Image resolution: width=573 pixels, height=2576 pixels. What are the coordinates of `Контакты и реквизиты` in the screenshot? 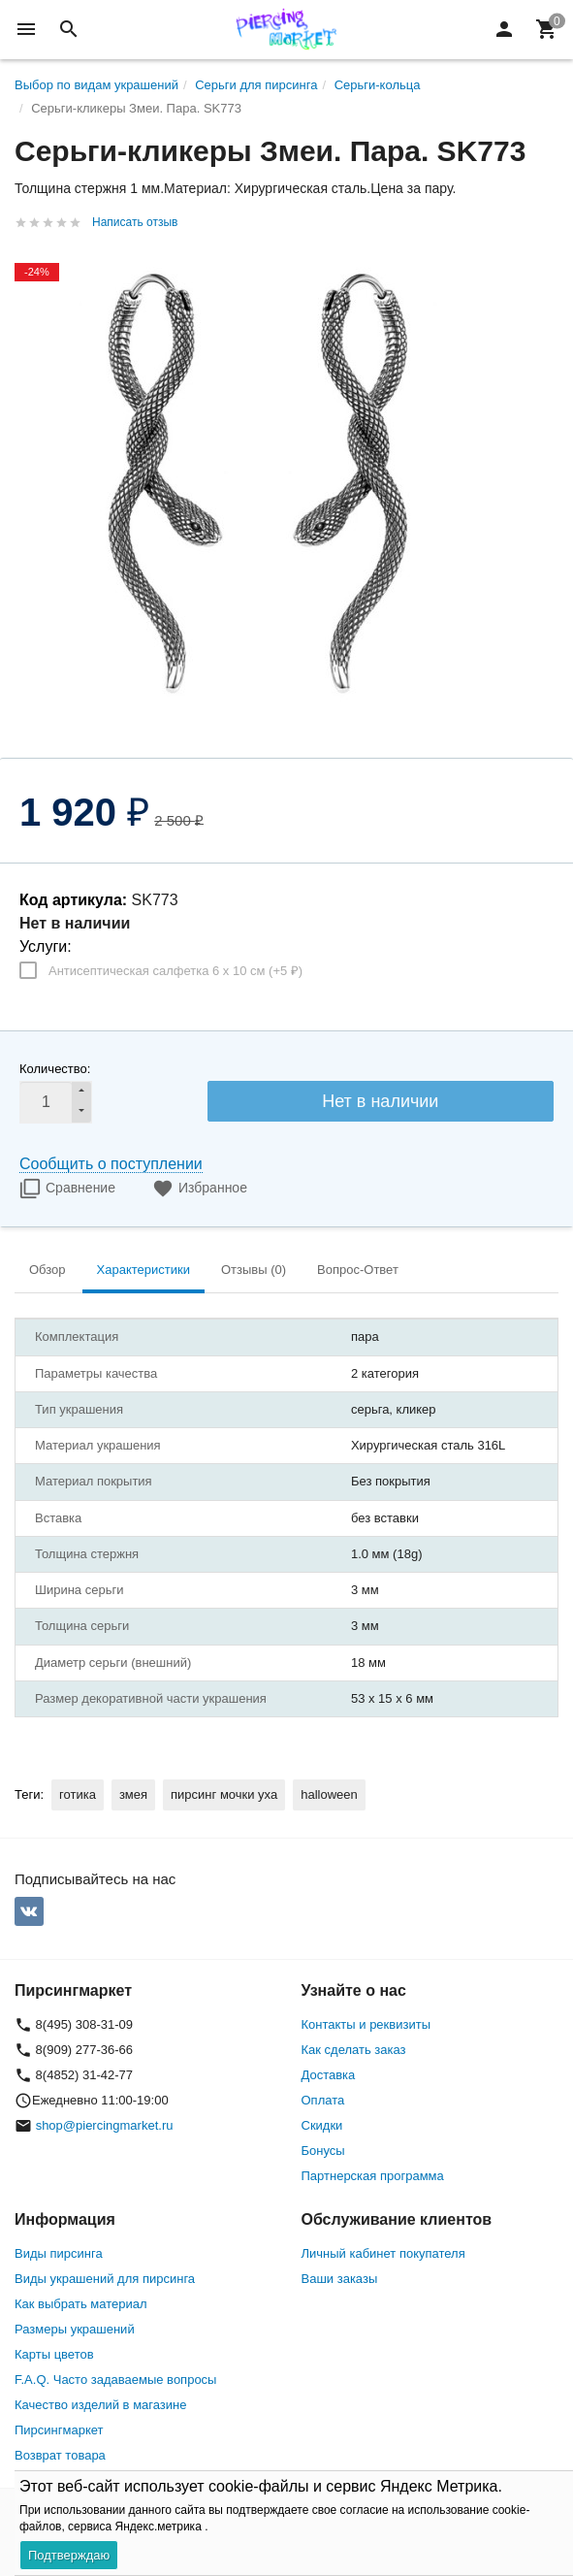 It's located at (366, 2024).